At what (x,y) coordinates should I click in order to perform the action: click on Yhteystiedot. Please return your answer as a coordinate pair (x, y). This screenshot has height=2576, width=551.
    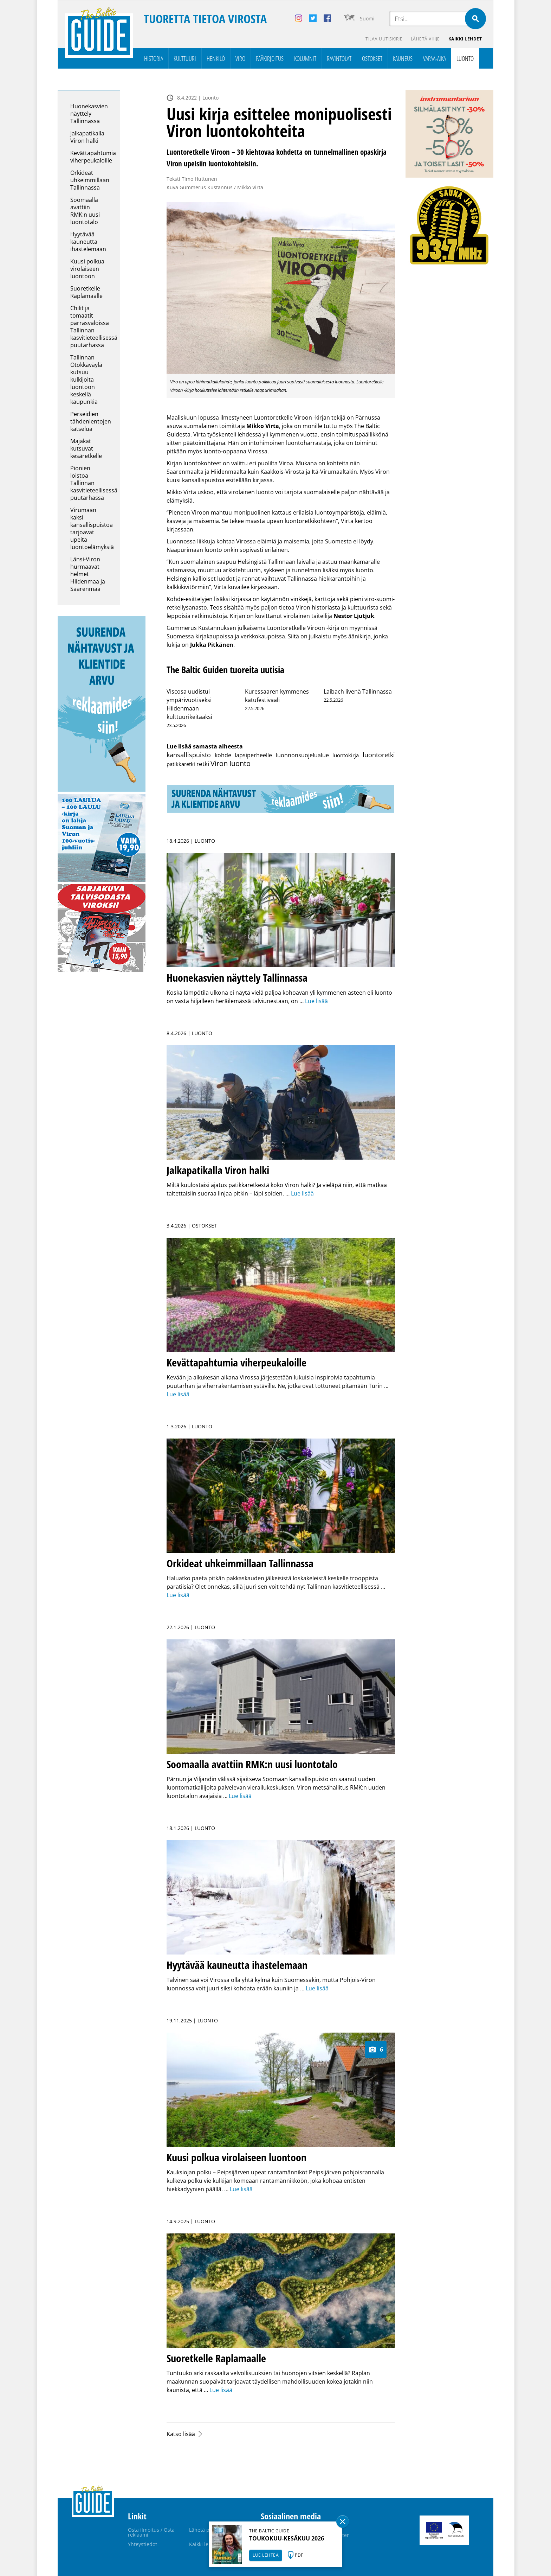
    Looking at the image, I should click on (142, 2544).